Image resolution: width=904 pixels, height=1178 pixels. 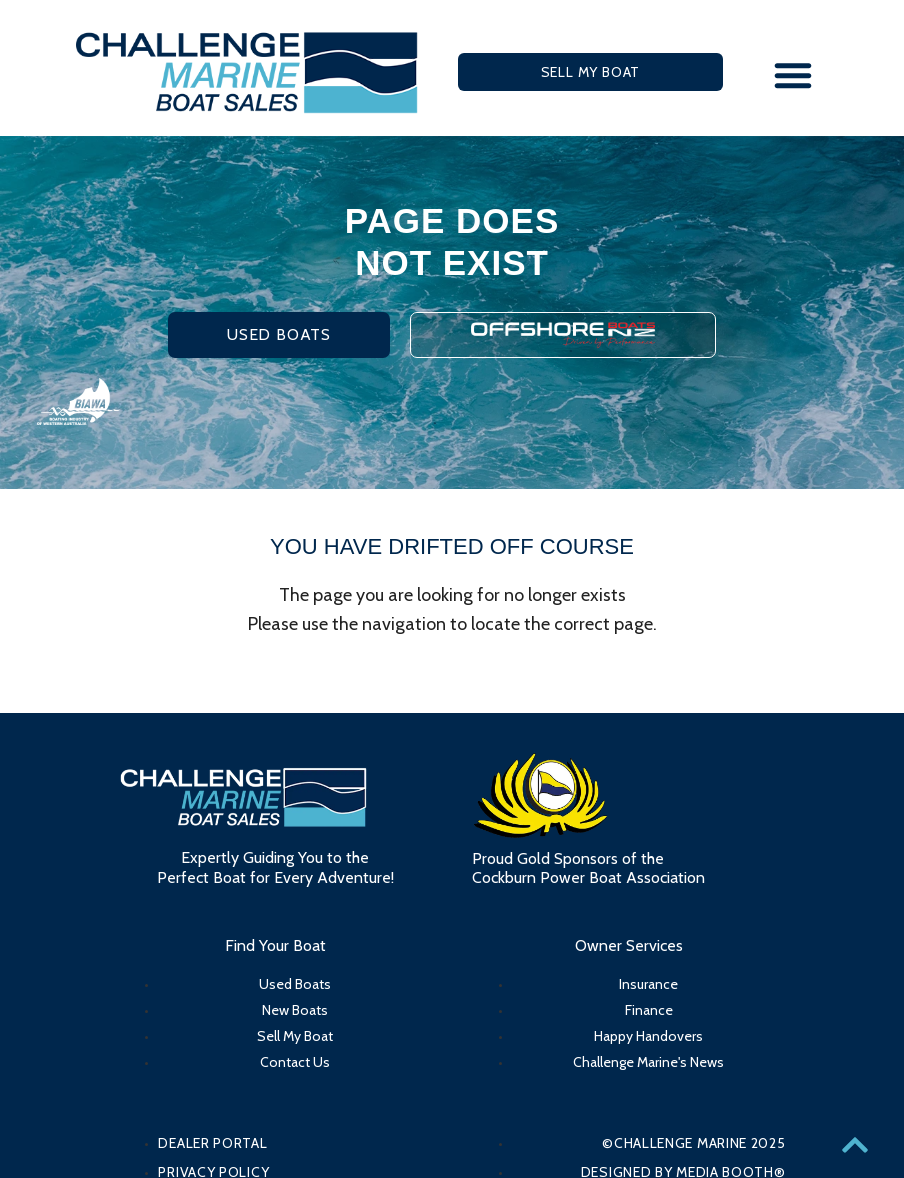 What do you see at coordinates (275, 945) in the screenshot?
I see `Find Your Boat` at bounding box center [275, 945].